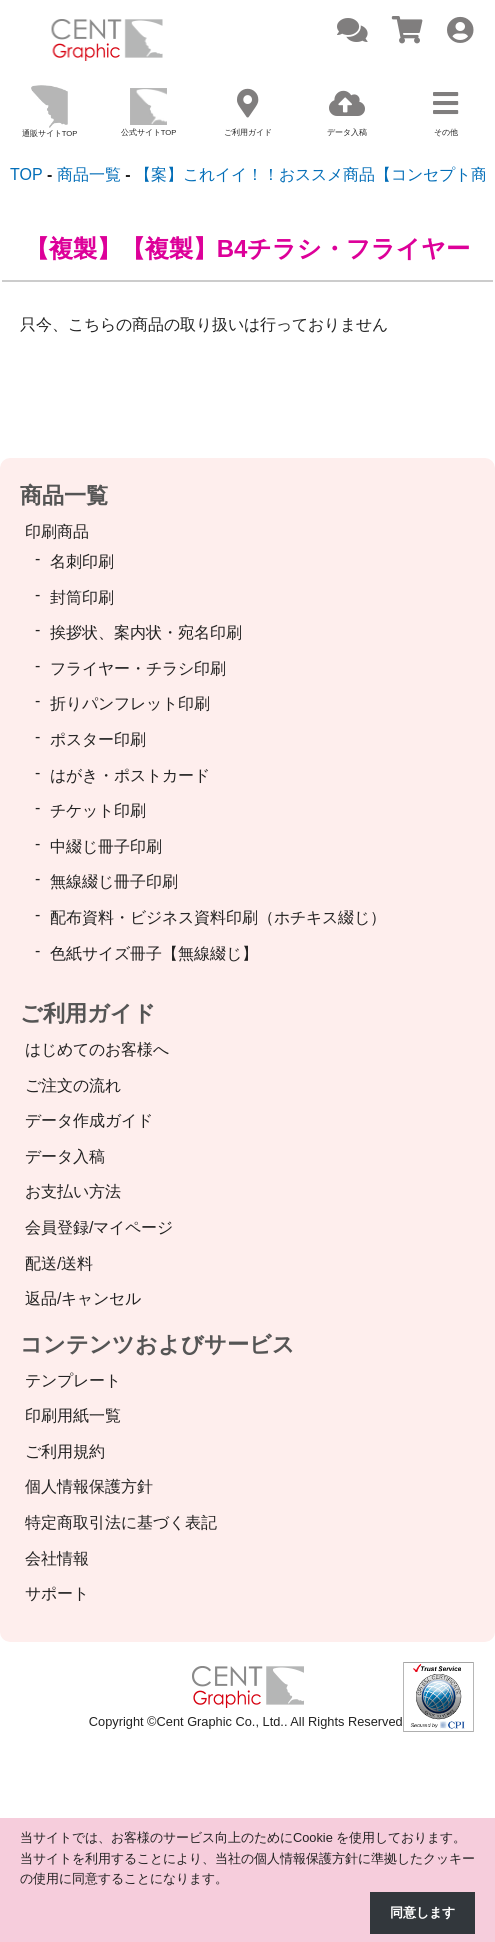 The height and width of the screenshot is (1942, 495). Describe the element at coordinates (99, 1227) in the screenshot. I see `会員登録/マイページ` at that location.